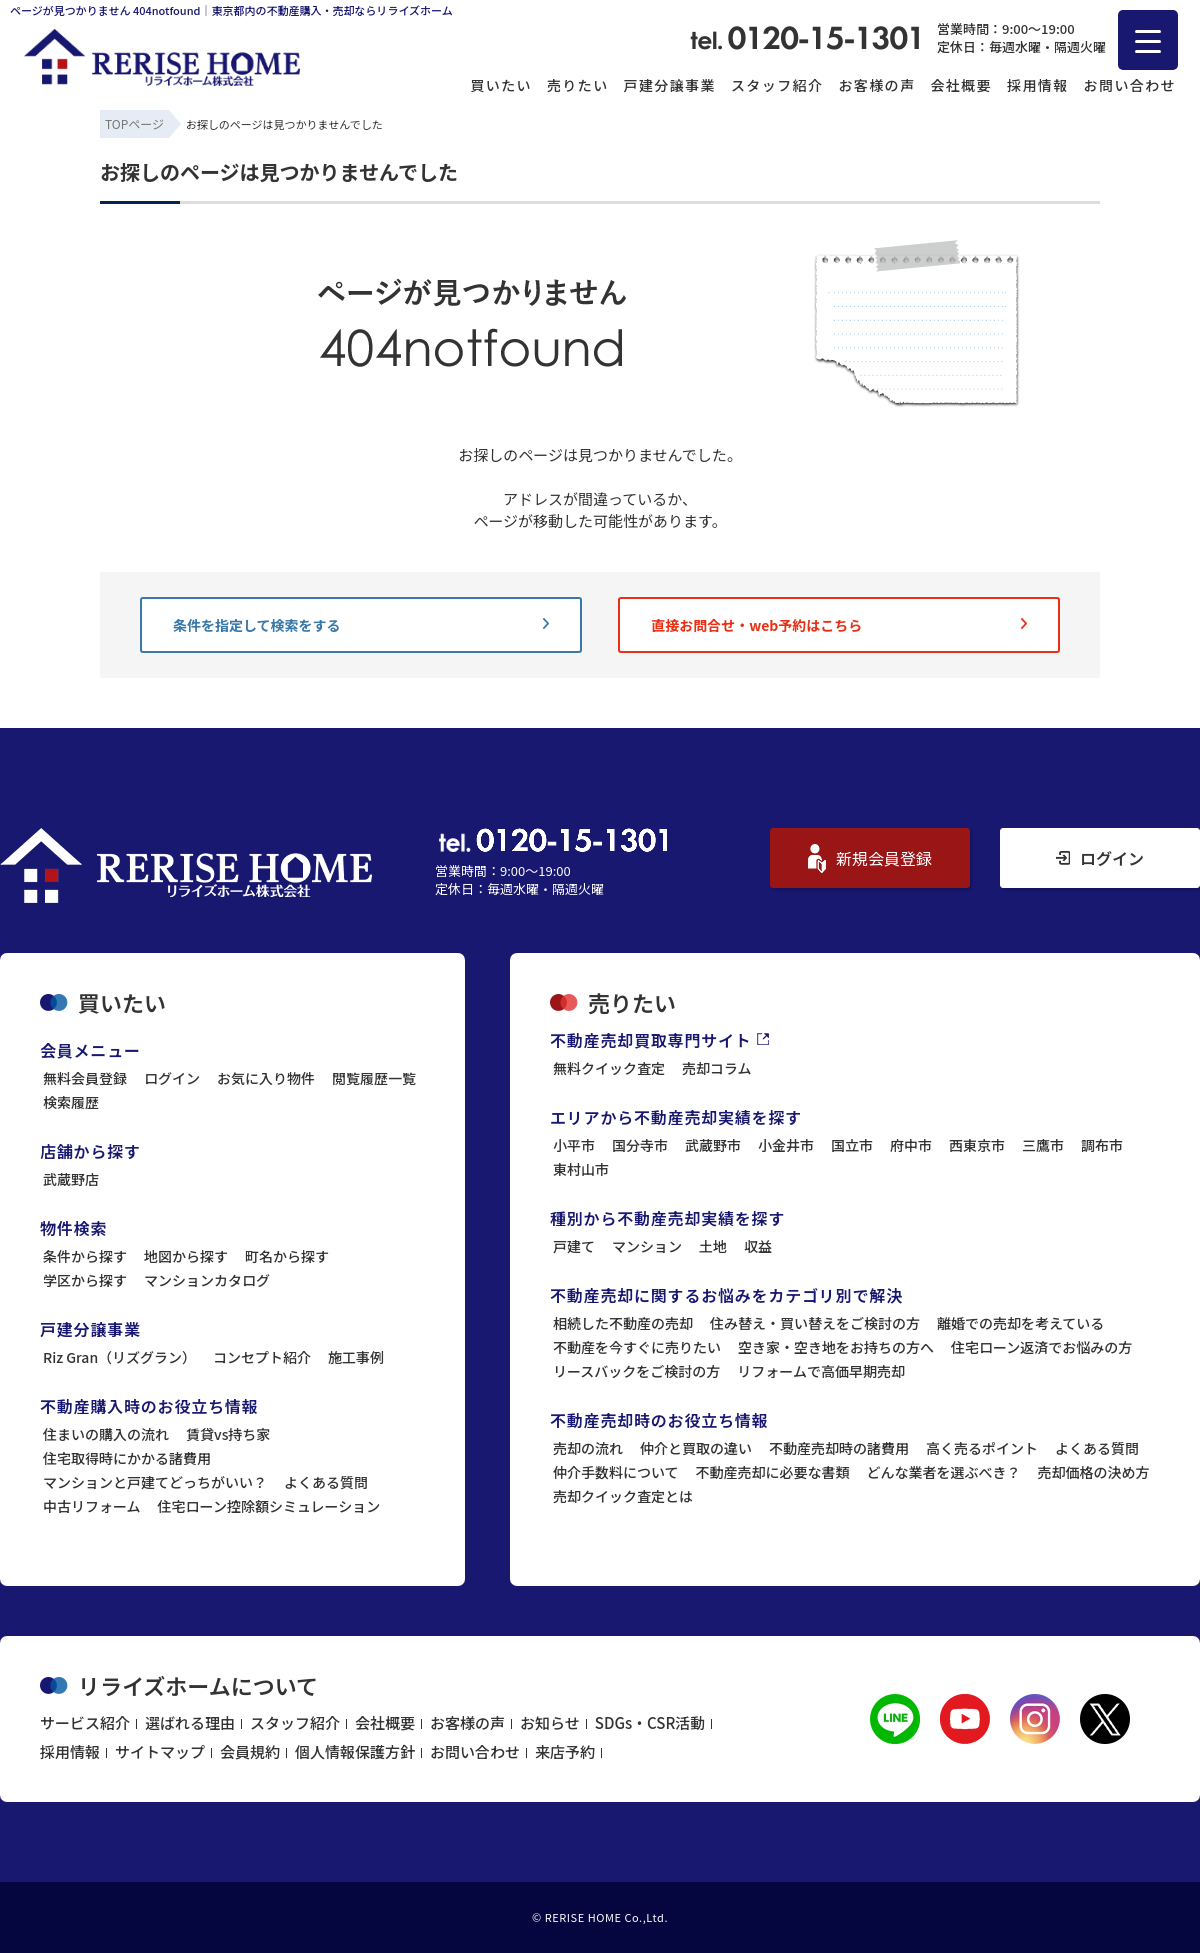  I want to click on マンション, so click(647, 1246).